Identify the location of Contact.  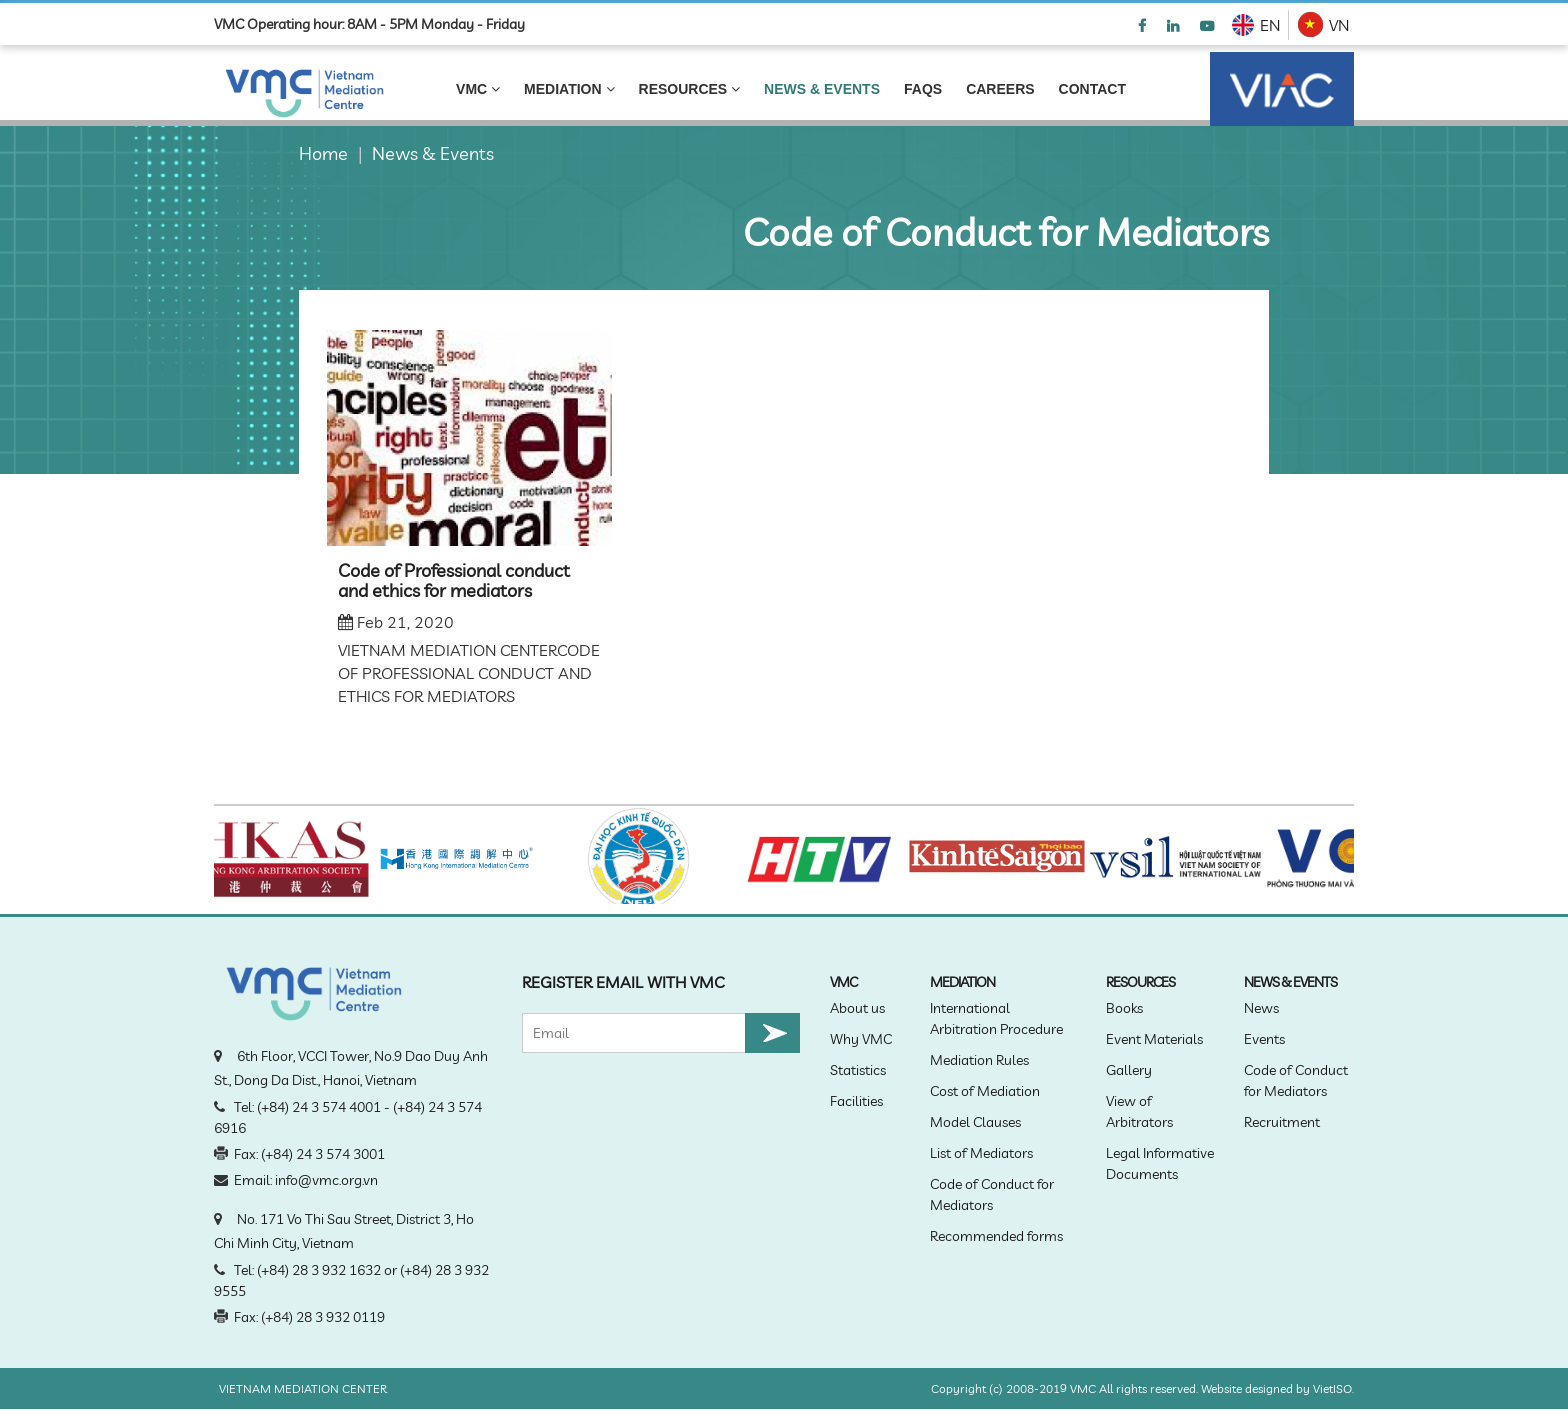
(1092, 89).